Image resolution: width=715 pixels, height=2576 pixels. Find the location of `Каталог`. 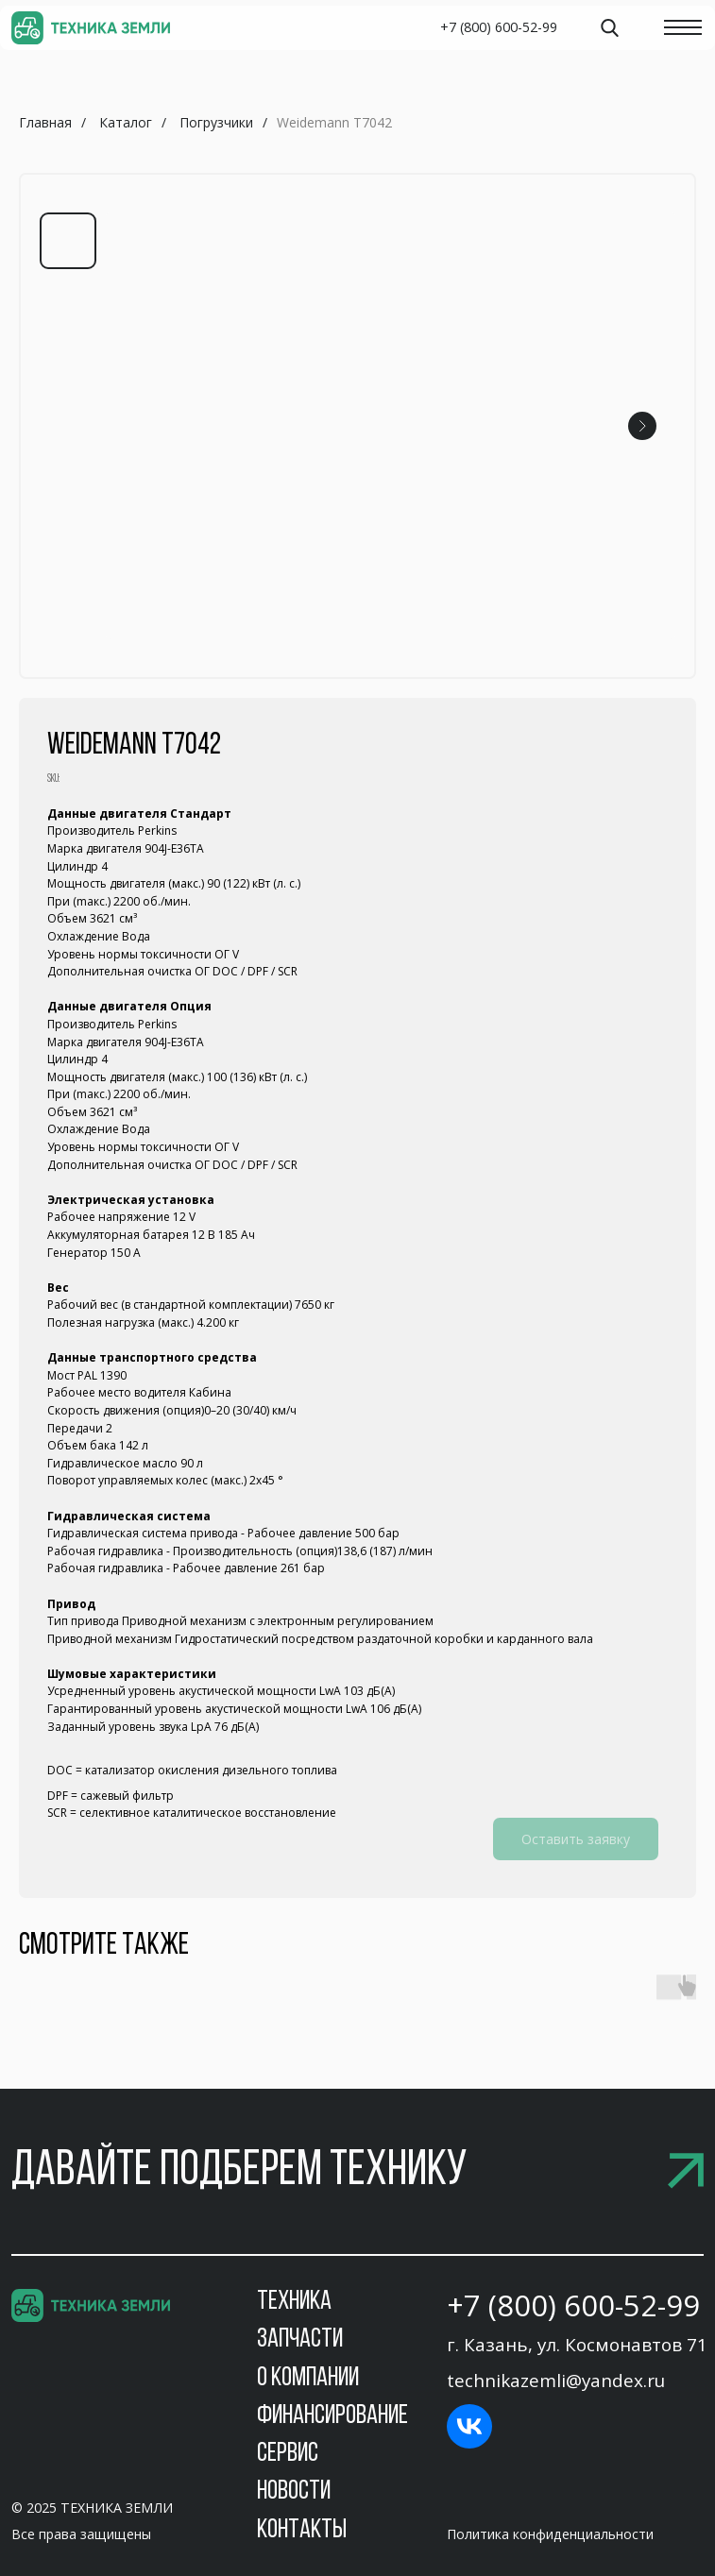

Каталог is located at coordinates (125, 122).